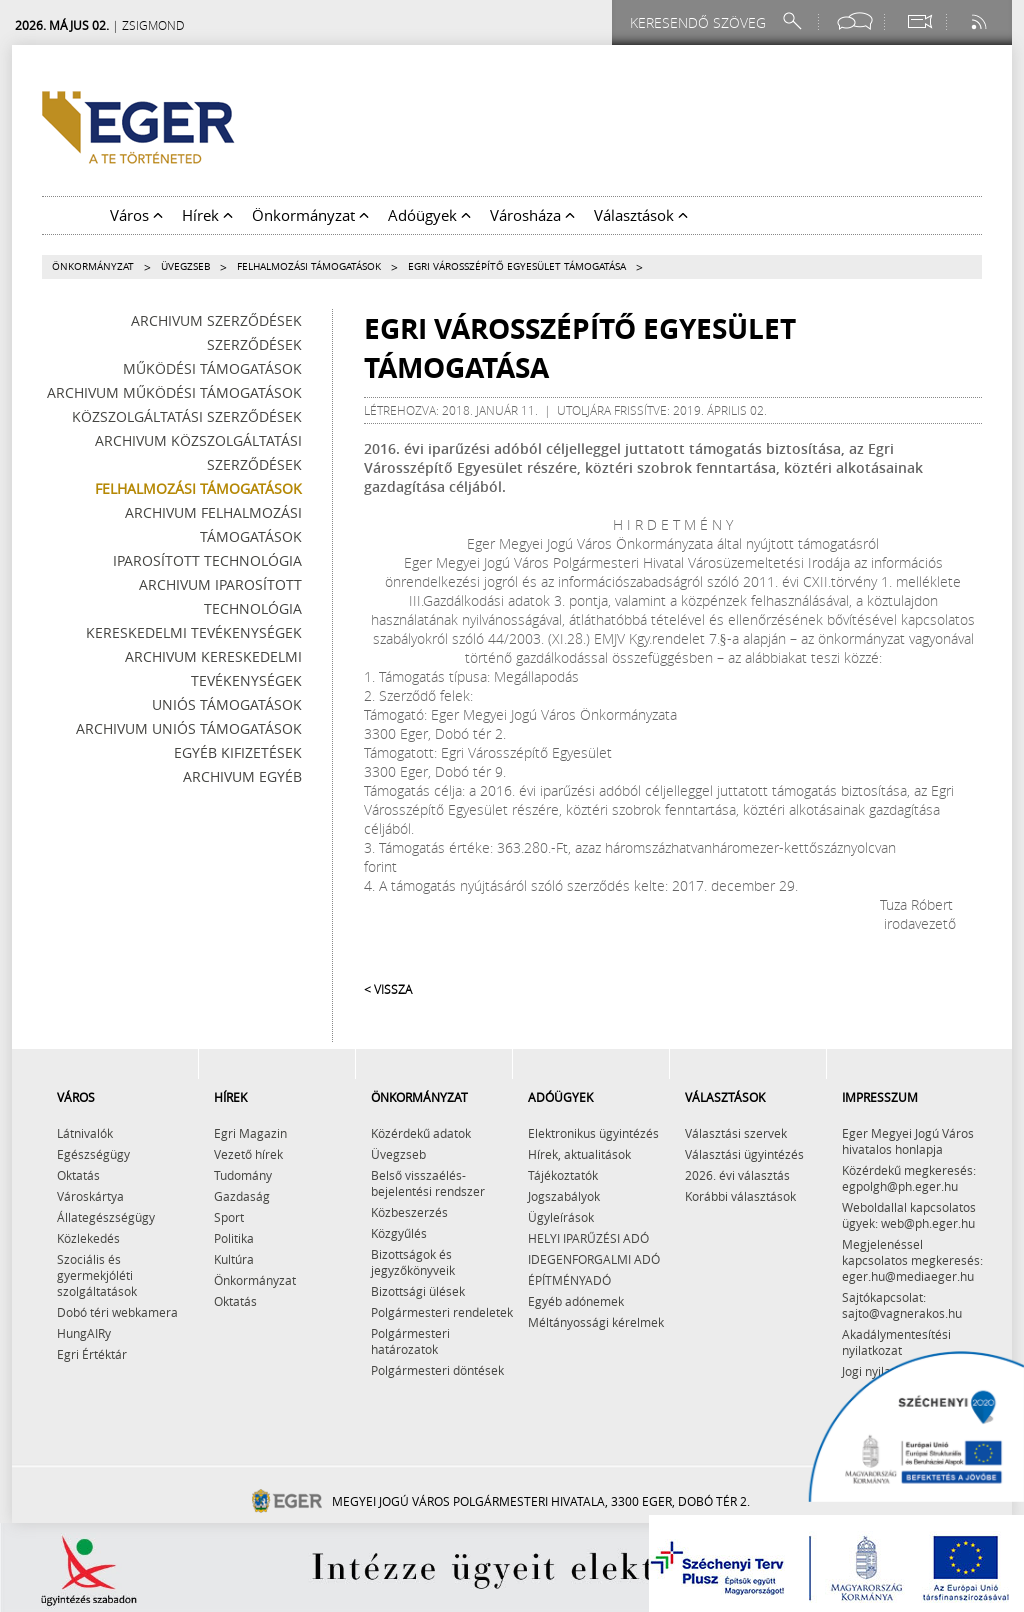 The width and height of the screenshot is (1024, 1612). What do you see at coordinates (919, 21) in the screenshot?
I see `[Webkamera megtekintése]` at bounding box center [919, 21].